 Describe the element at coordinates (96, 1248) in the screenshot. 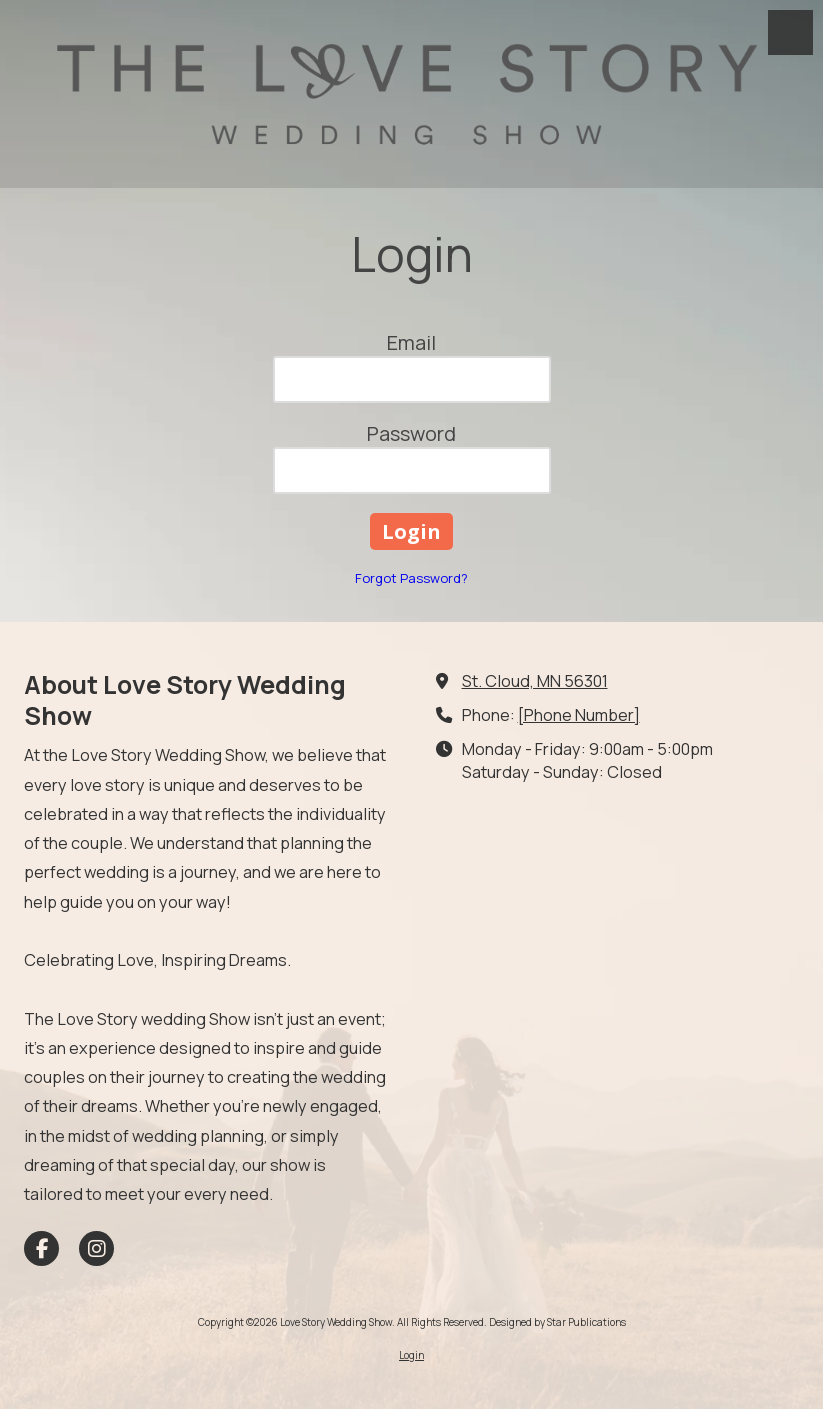

I see `[Visit Love Story Wedding Show on Instagram (opens in new window)]` at that location.